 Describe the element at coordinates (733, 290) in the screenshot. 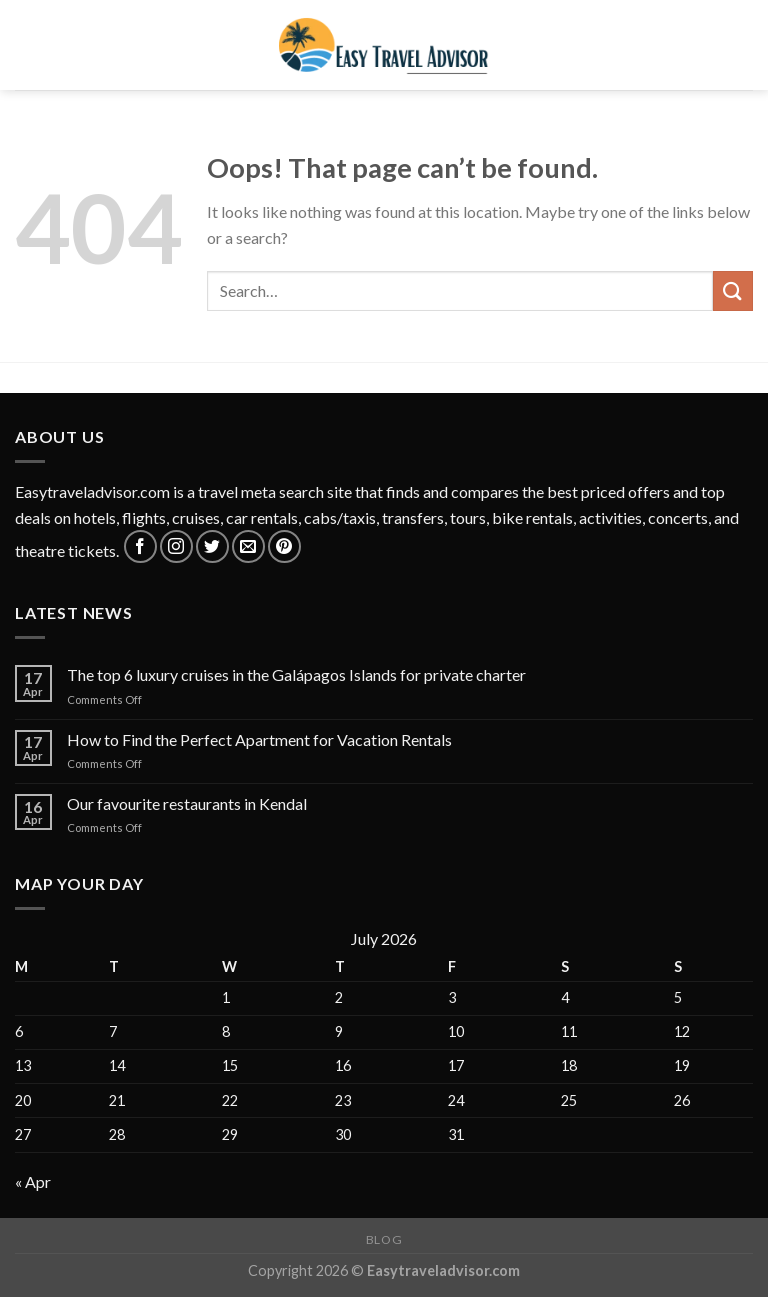

I see `[Submit]` at that location.